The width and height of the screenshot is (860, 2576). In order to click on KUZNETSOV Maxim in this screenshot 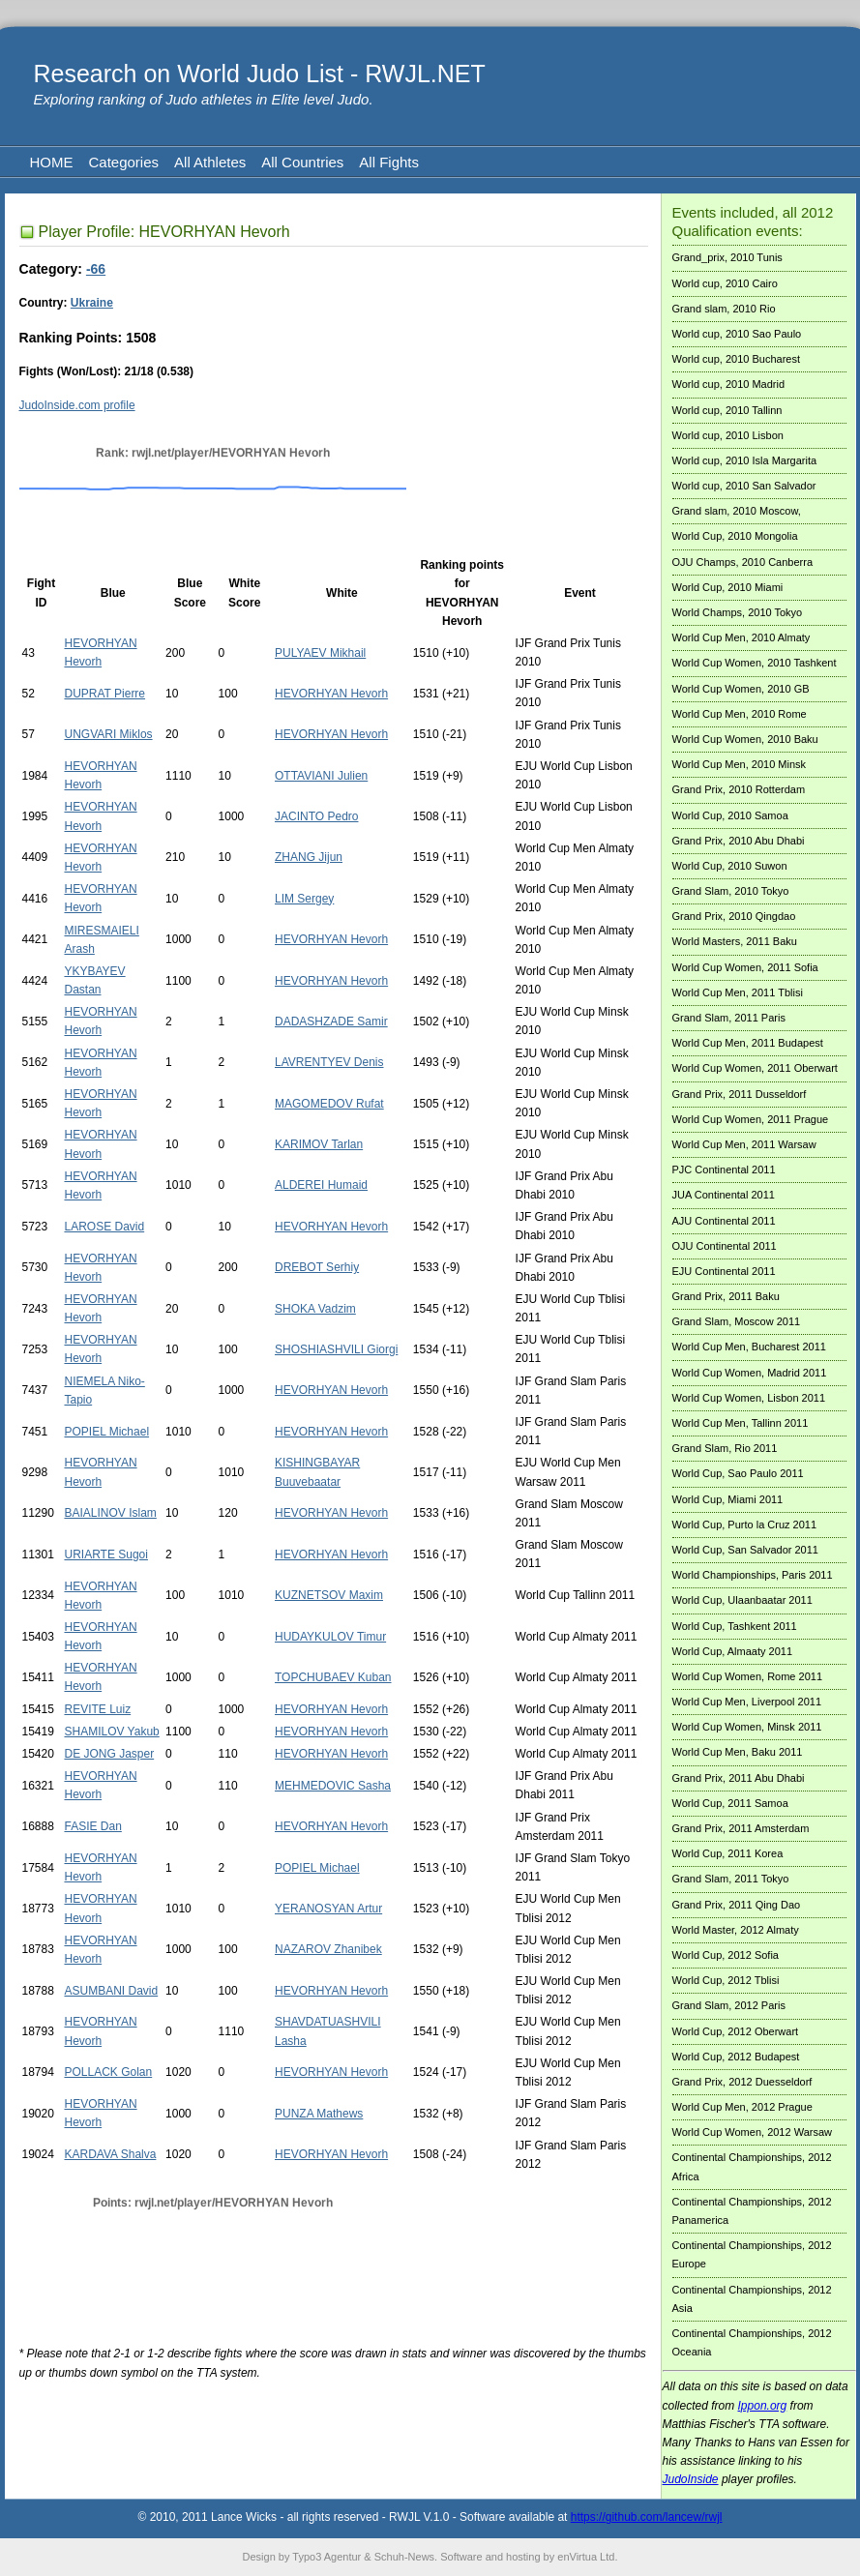, I will do `click(329, 1595)`.